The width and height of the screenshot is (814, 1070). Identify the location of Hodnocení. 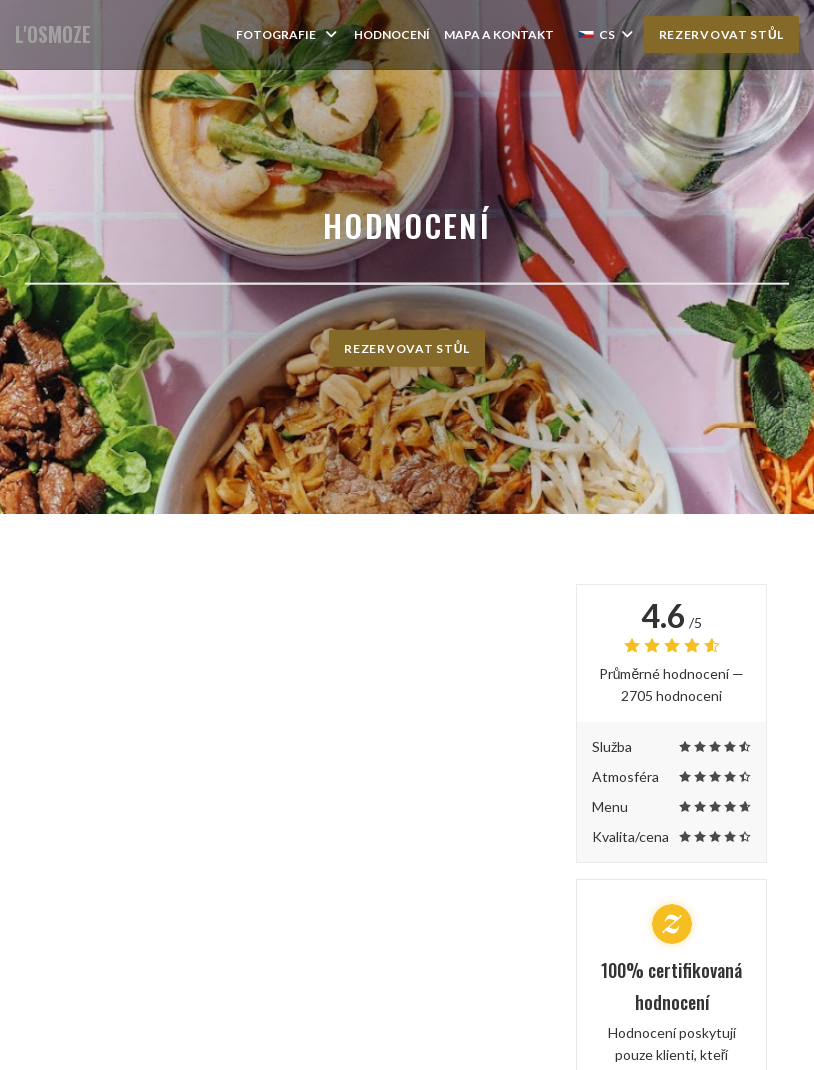
(392, 34).